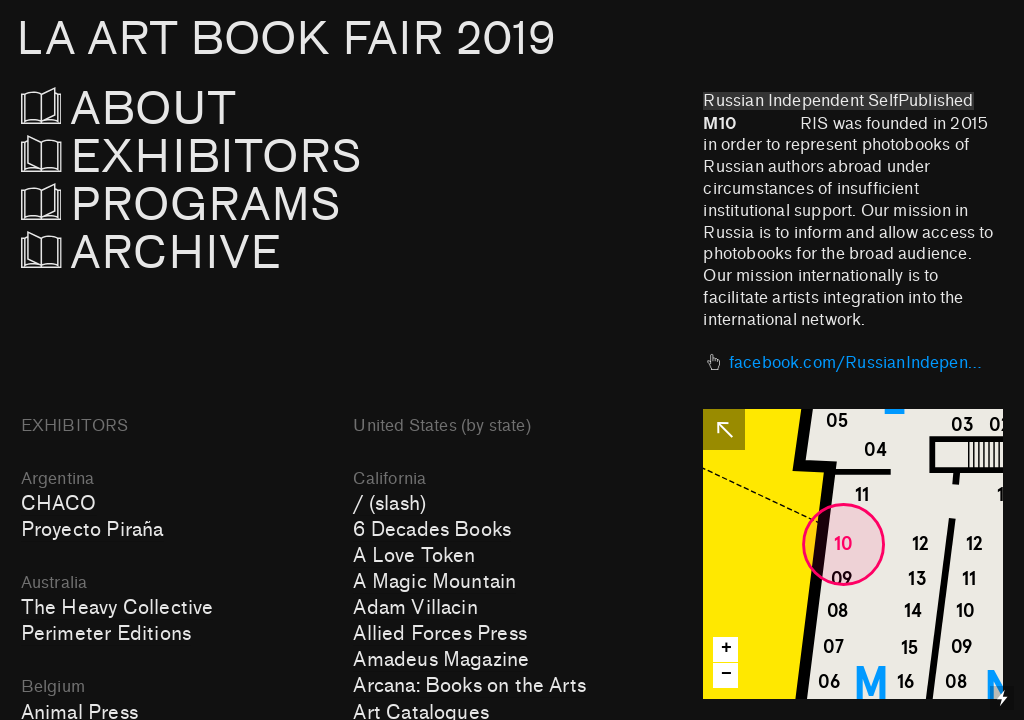 This screenshot has height=720, width=1024. I want to click on − [button], so click(726, 674).